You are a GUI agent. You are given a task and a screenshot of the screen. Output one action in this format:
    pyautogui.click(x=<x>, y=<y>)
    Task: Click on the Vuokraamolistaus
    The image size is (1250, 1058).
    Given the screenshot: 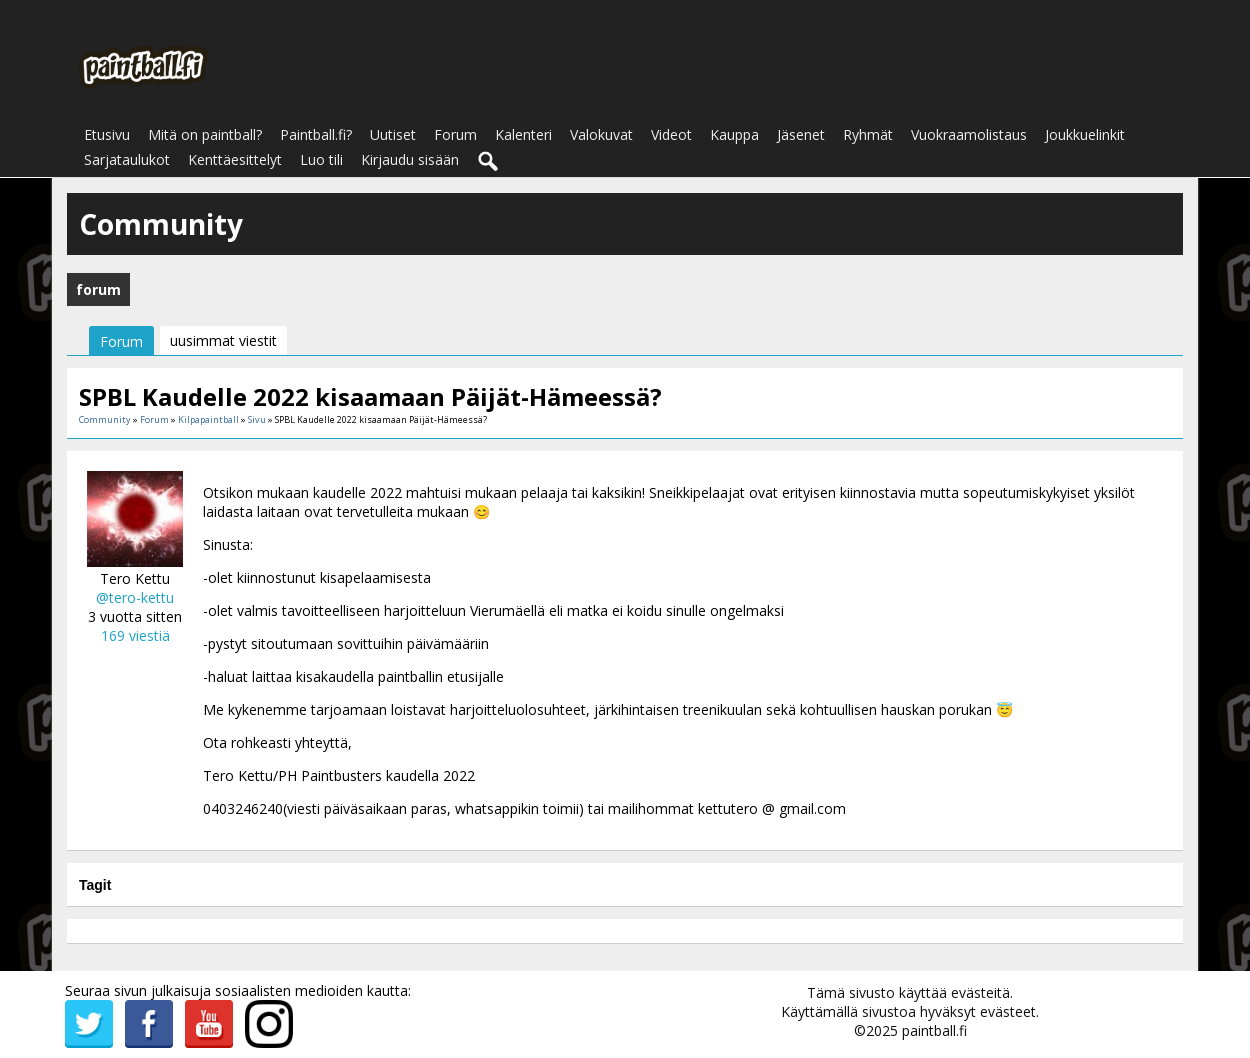 What is the action you would take?
    pyautogui.click(x=969, y=134)
    